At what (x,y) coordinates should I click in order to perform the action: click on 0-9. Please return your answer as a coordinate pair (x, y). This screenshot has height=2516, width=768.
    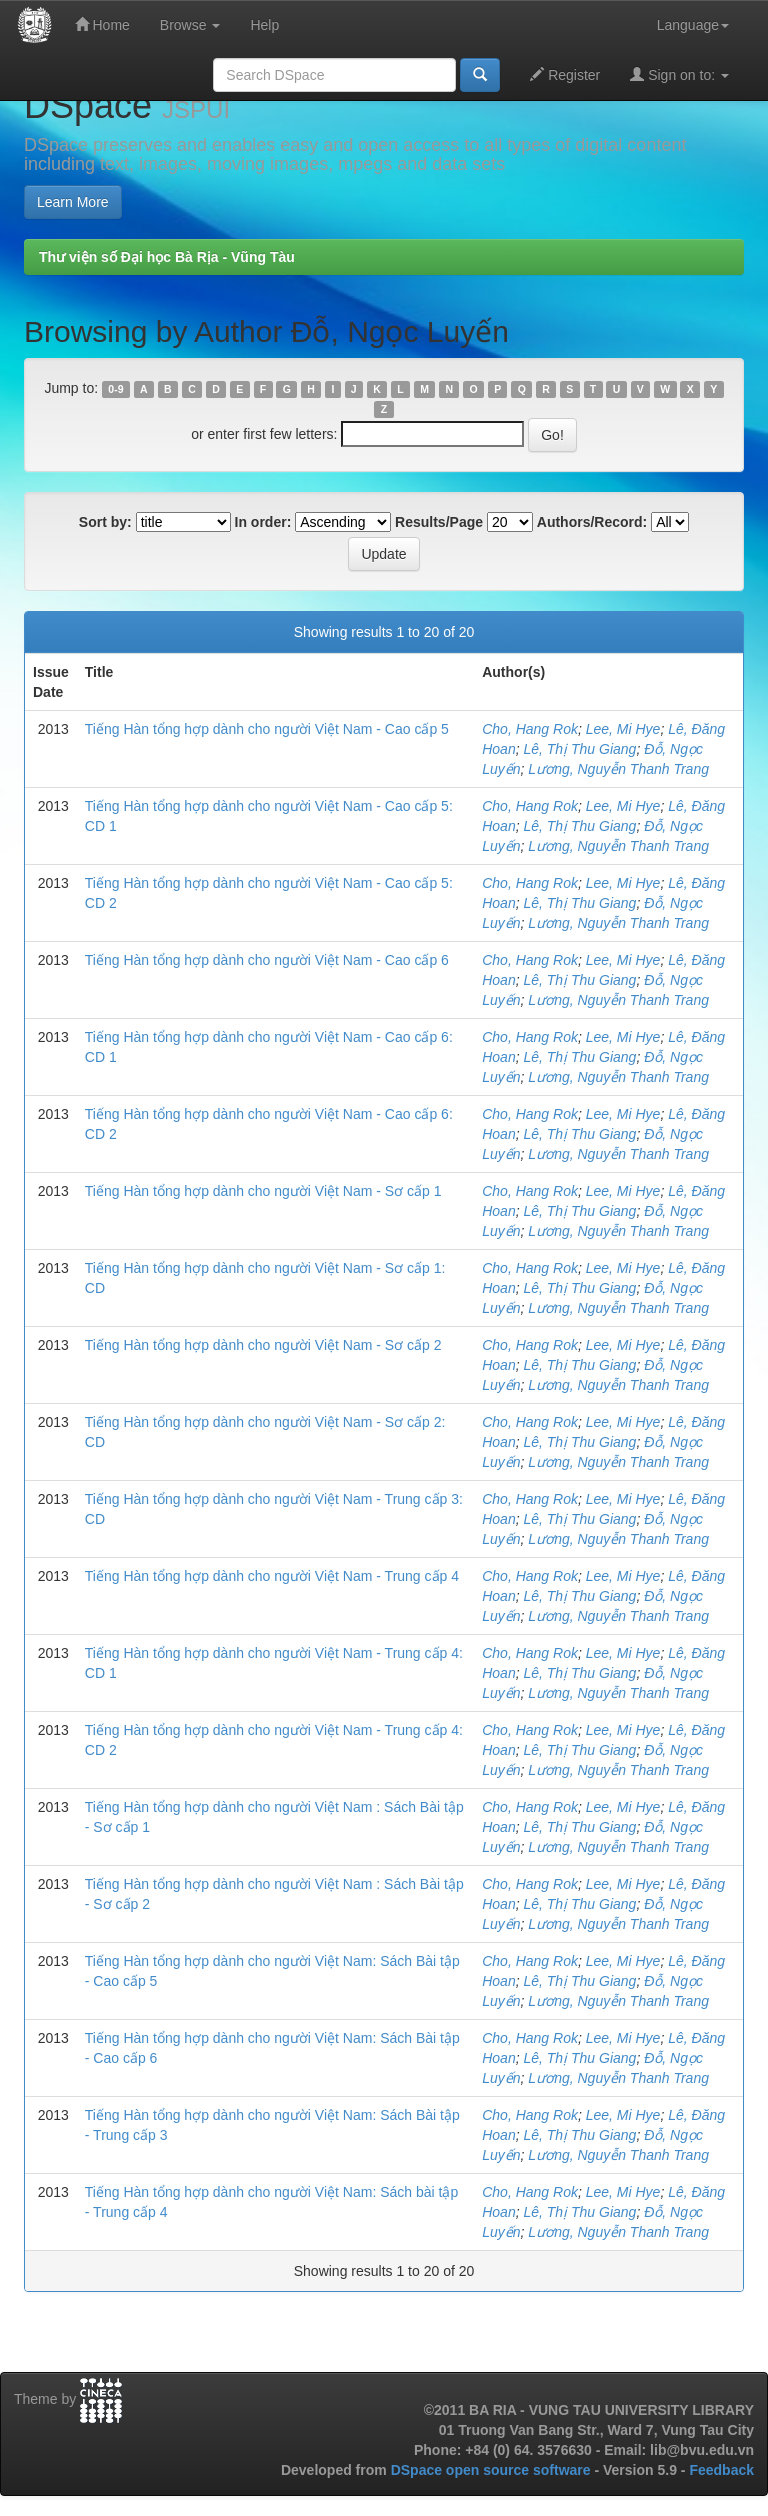
    Looking at the image, I should click on (115, 389).